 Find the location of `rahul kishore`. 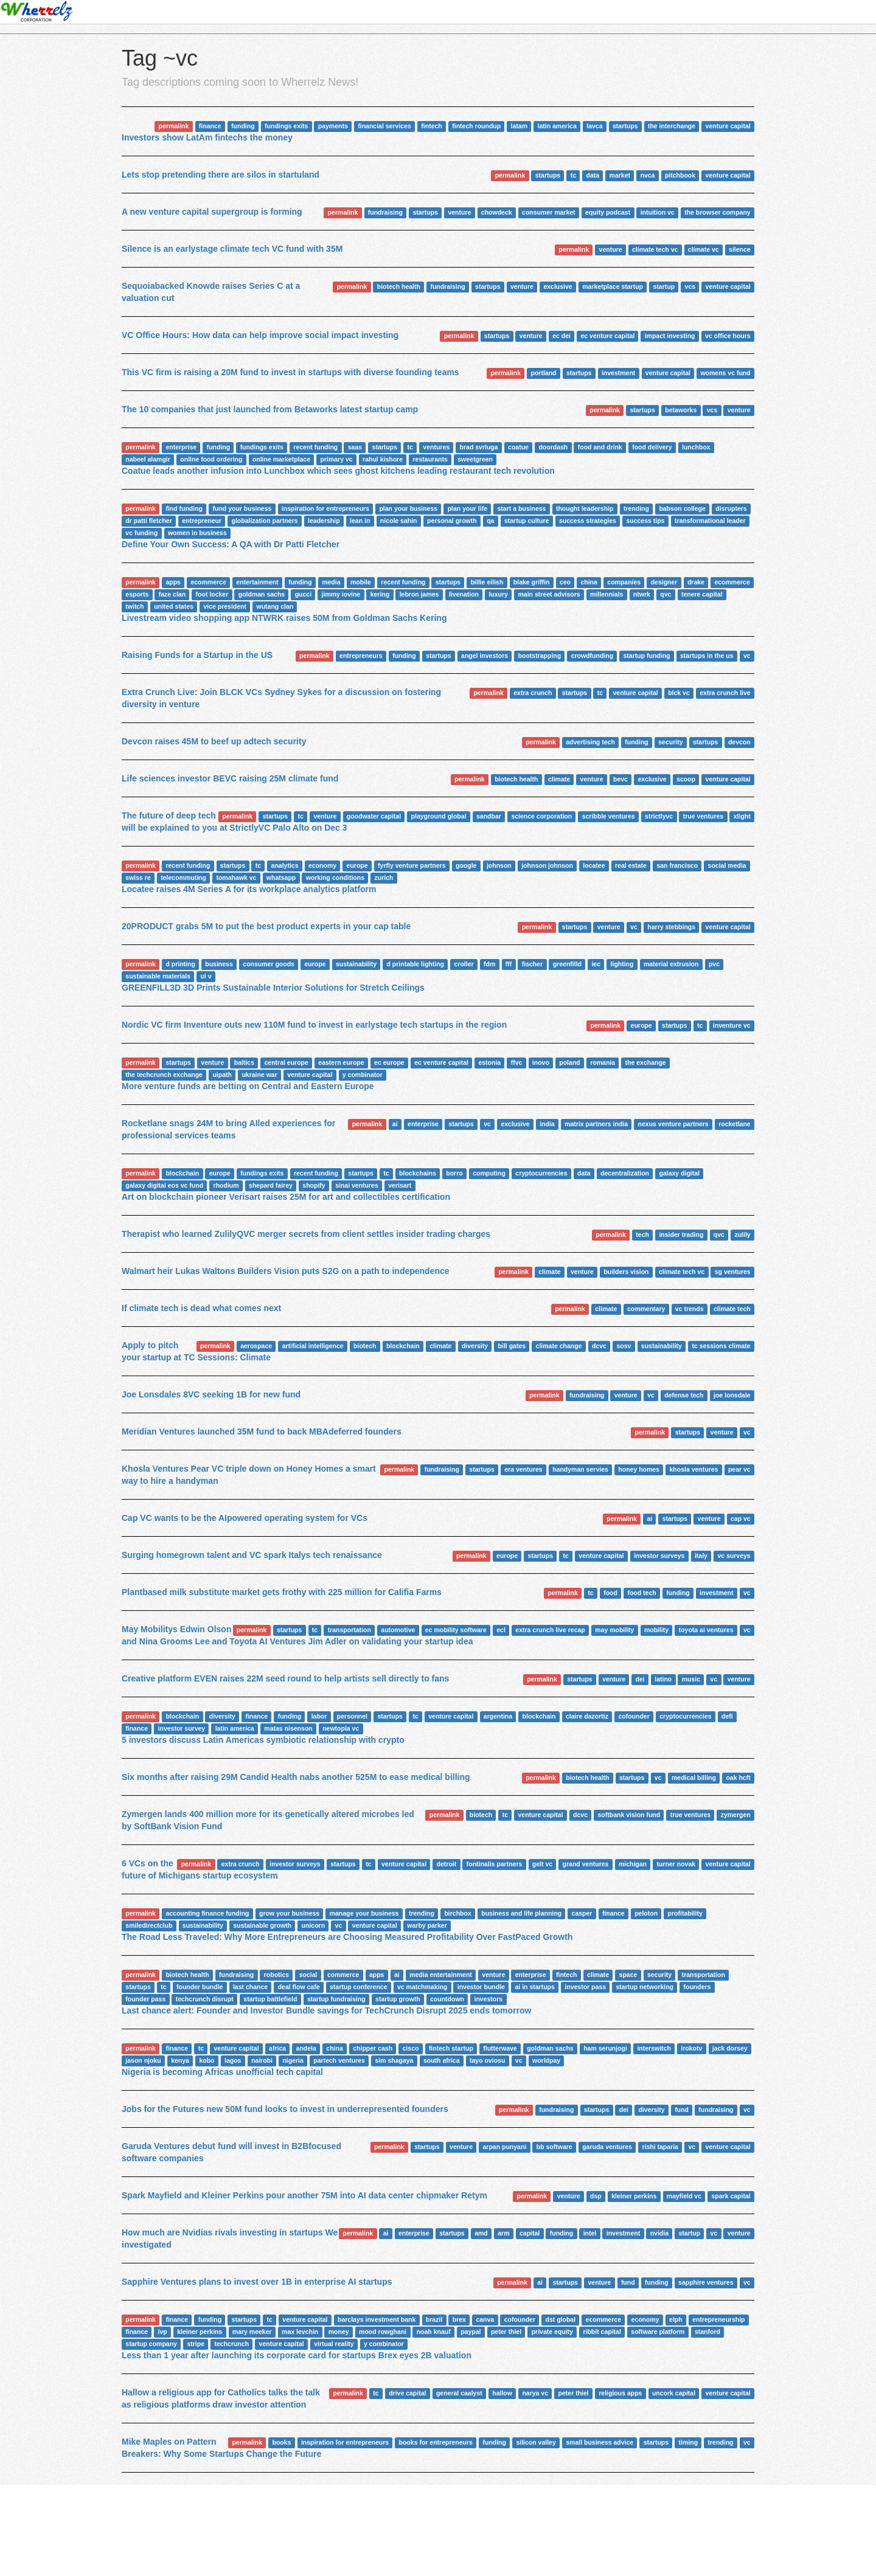

rahul kishore is located at coordinates (383, 459).